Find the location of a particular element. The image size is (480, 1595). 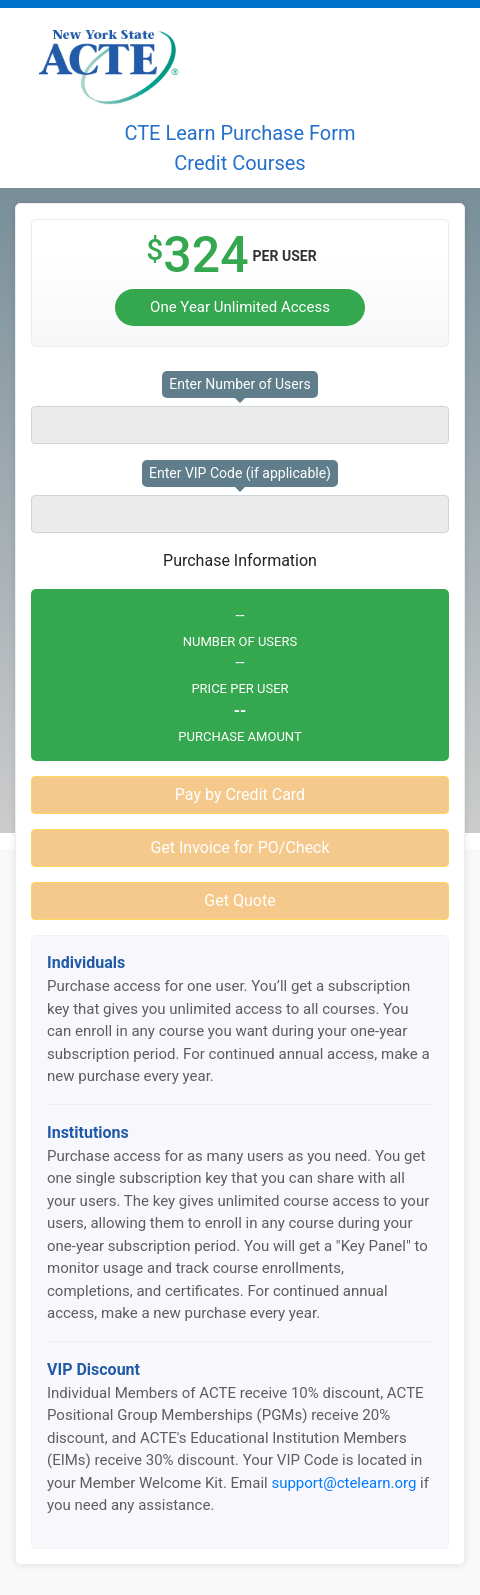

support@ctelearn.org is located at coordinates (343, 1483).